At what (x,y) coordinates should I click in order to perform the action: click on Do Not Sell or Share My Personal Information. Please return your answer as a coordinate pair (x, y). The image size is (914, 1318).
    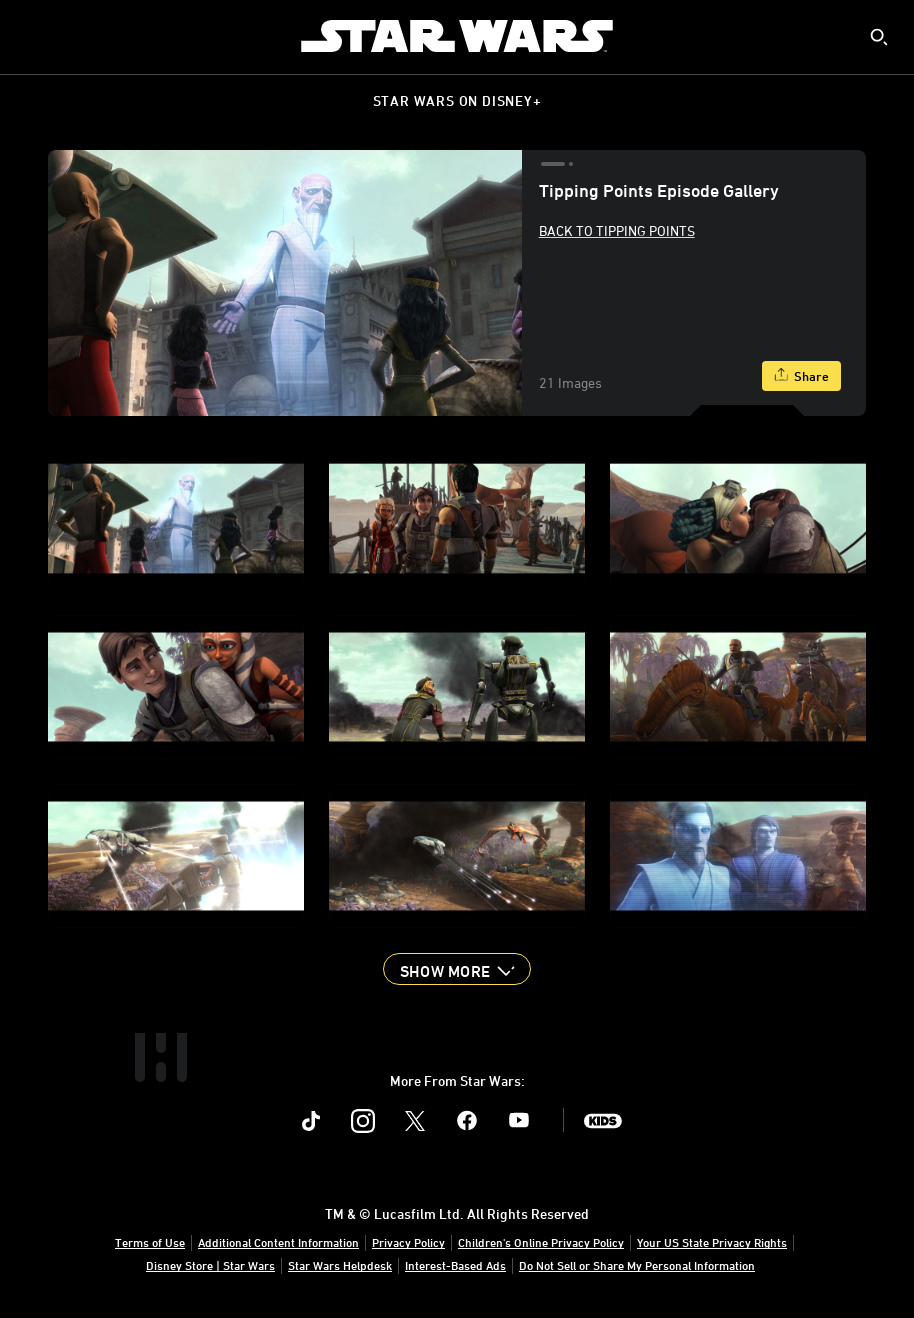
    Looking at the image, I should click on (637, 1265).